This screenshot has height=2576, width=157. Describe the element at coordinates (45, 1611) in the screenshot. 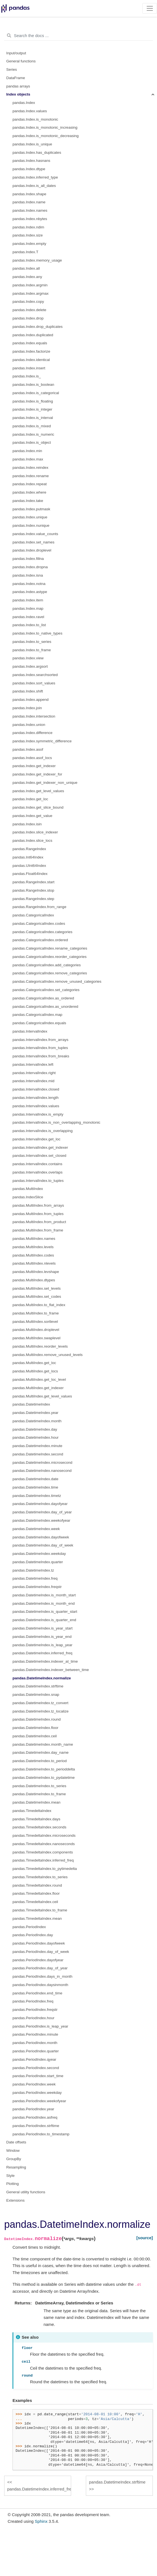

I see `pandas.DatetimeIndex.is_quarter_start` at that location.